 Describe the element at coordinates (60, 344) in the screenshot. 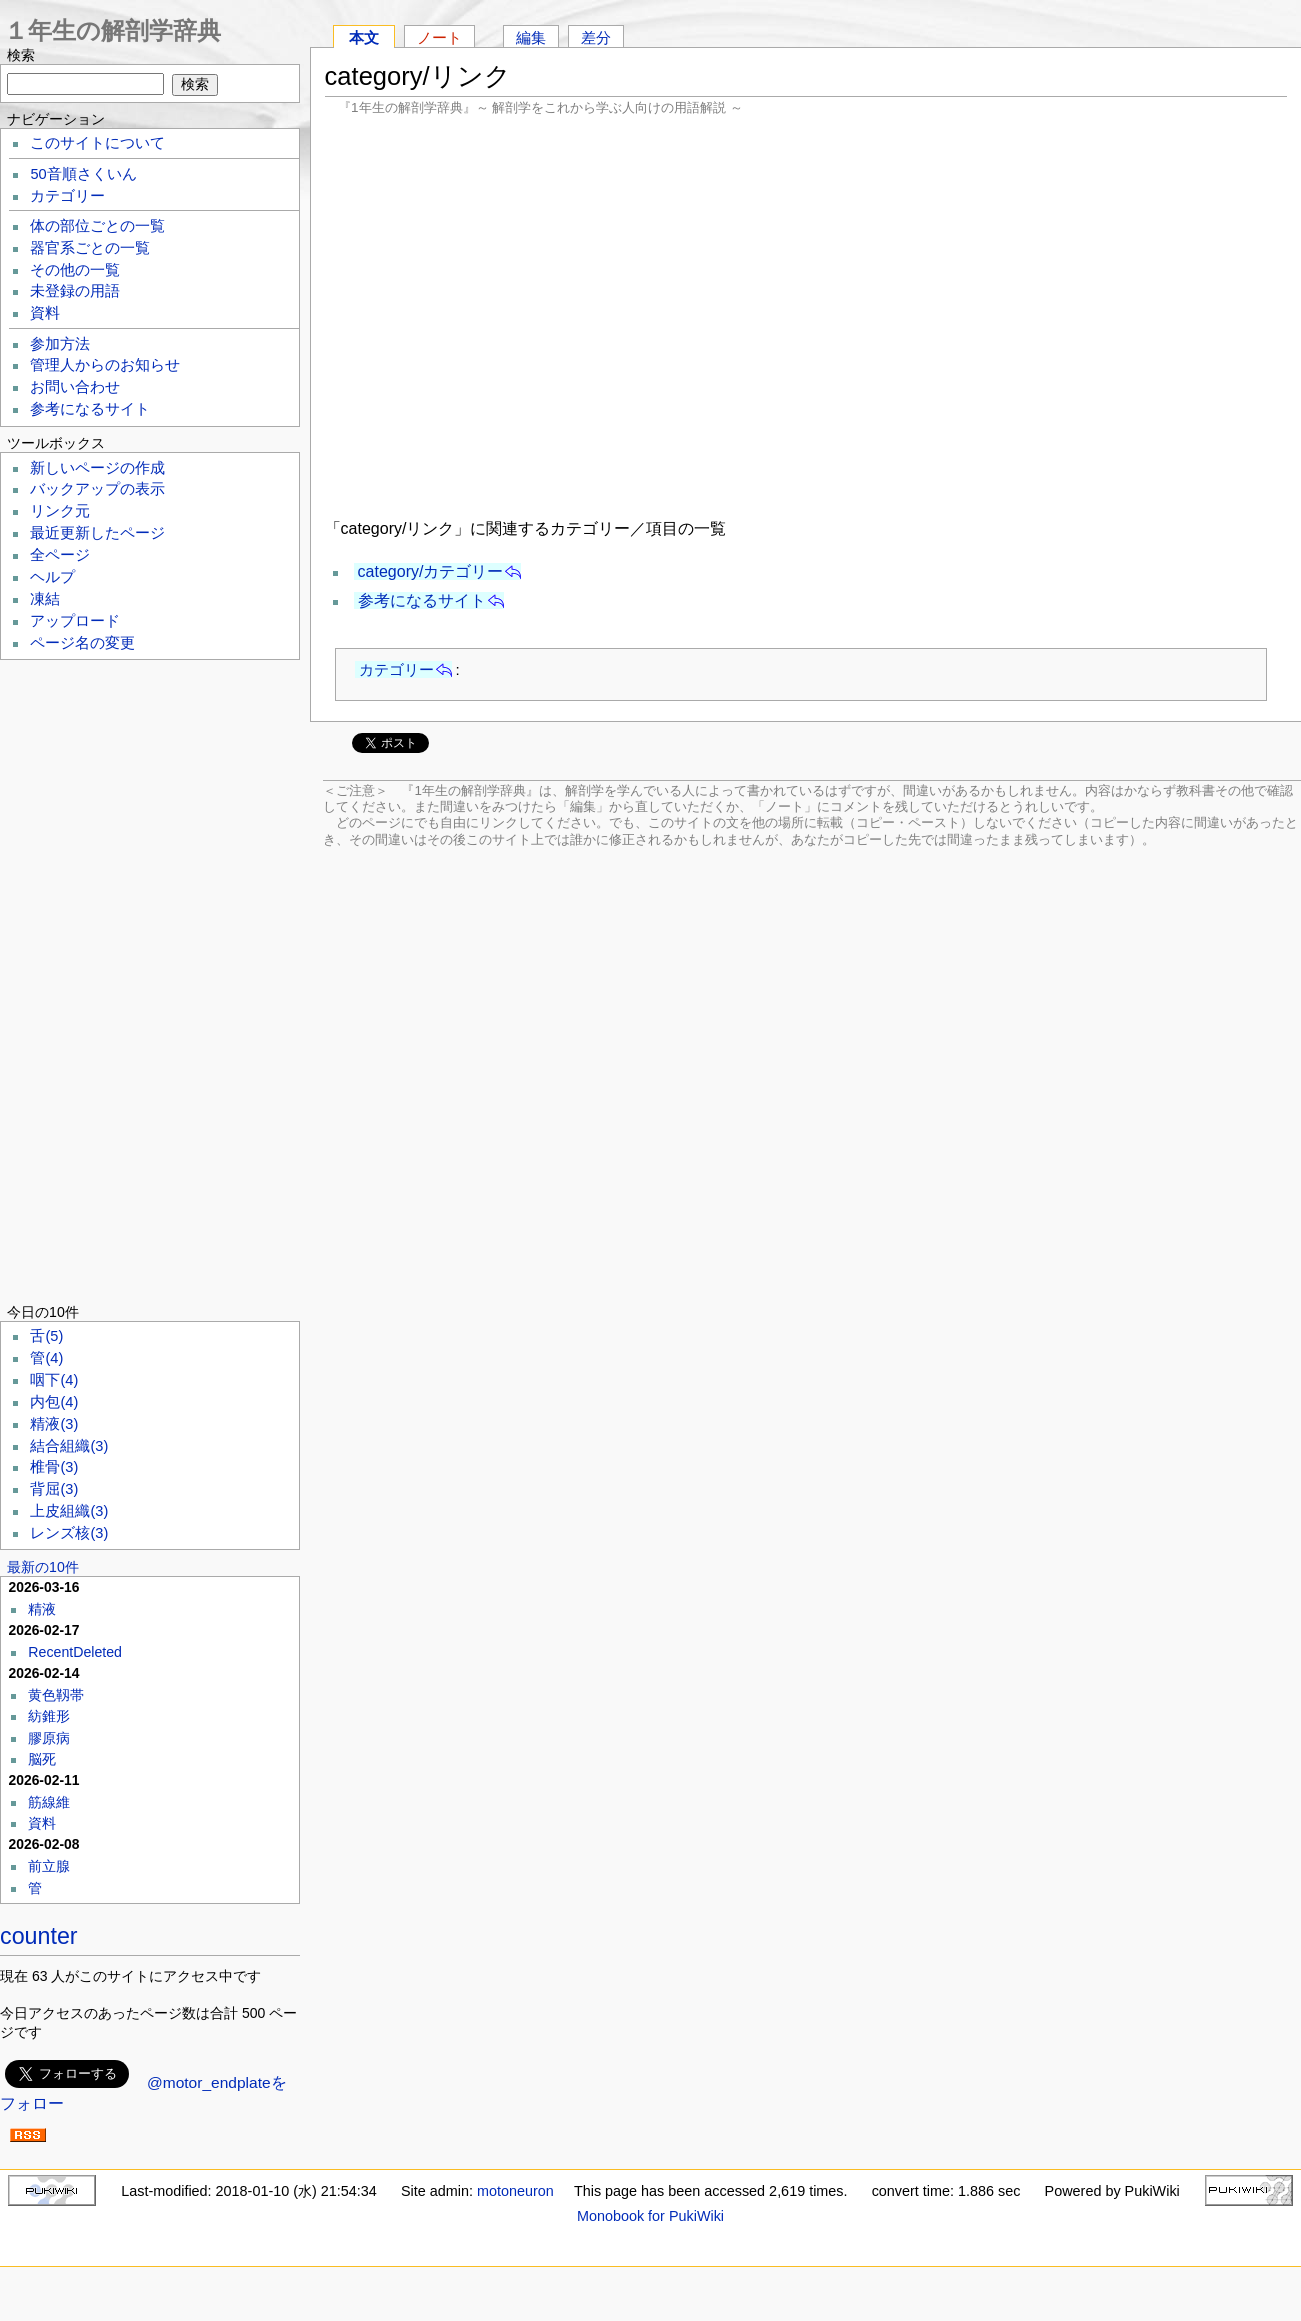

I see `参加方法` at that location.